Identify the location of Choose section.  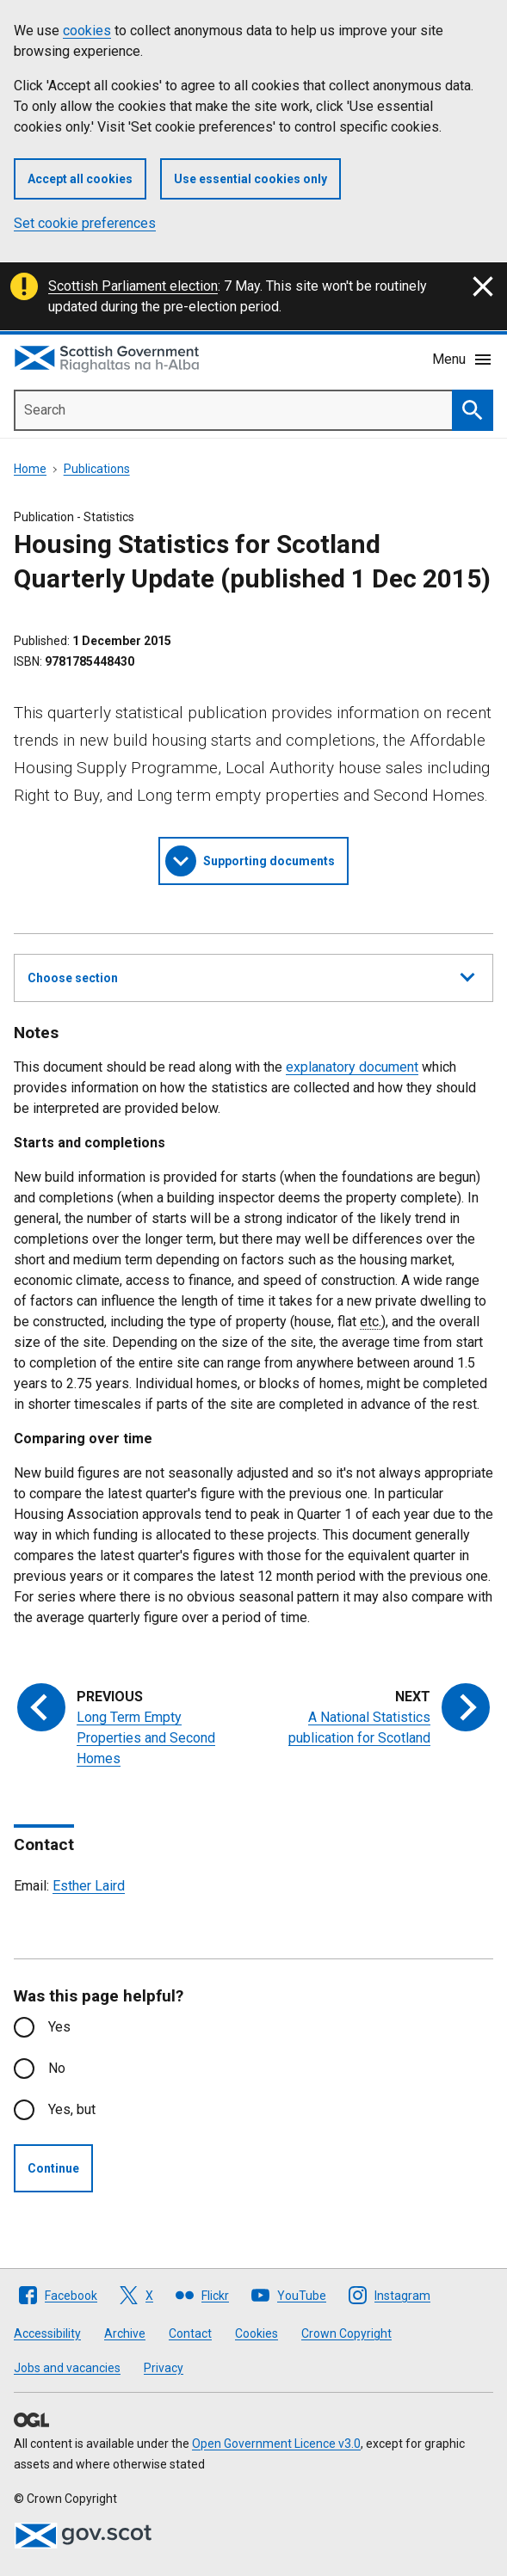
(251, 975).